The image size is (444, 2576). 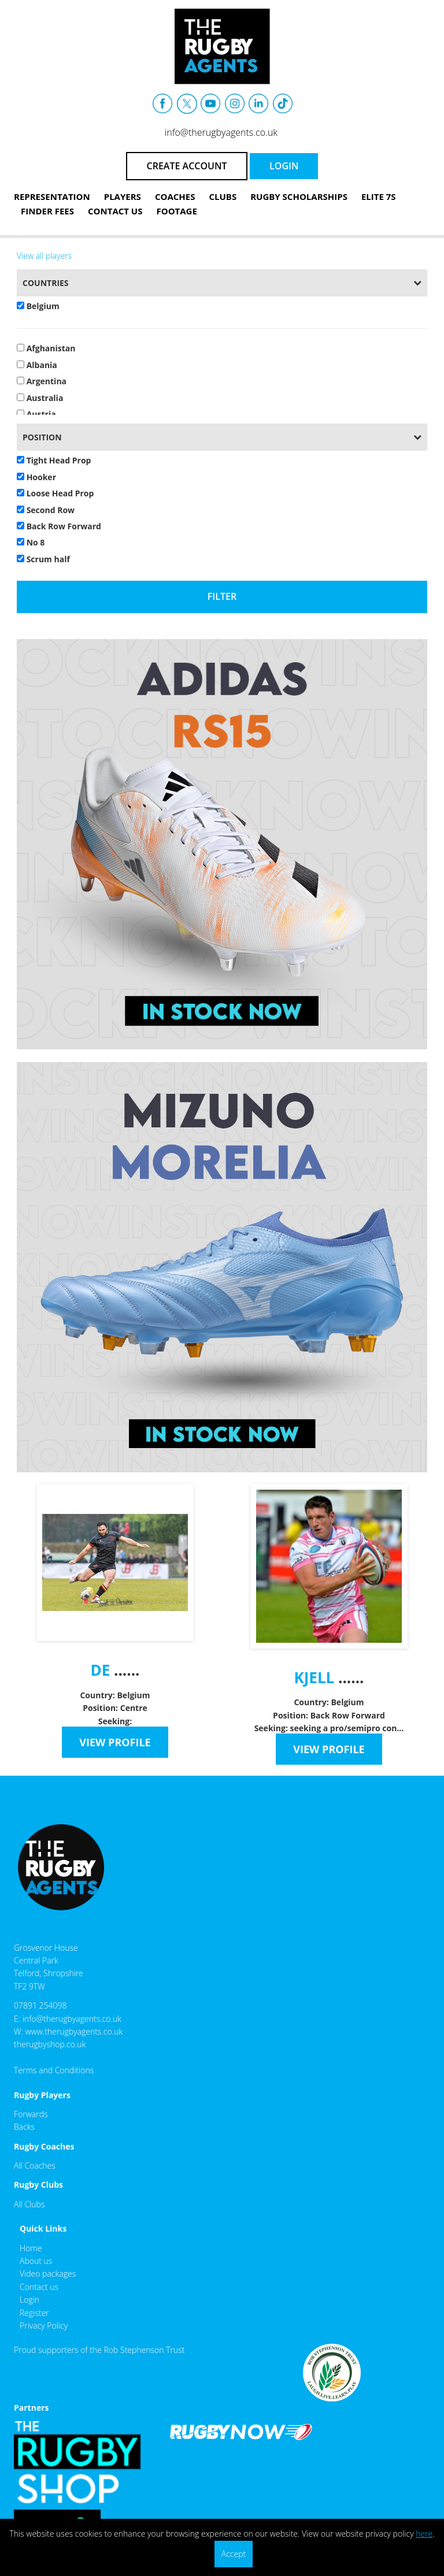 I want to click on Accept, so click(x=233, y=2553).